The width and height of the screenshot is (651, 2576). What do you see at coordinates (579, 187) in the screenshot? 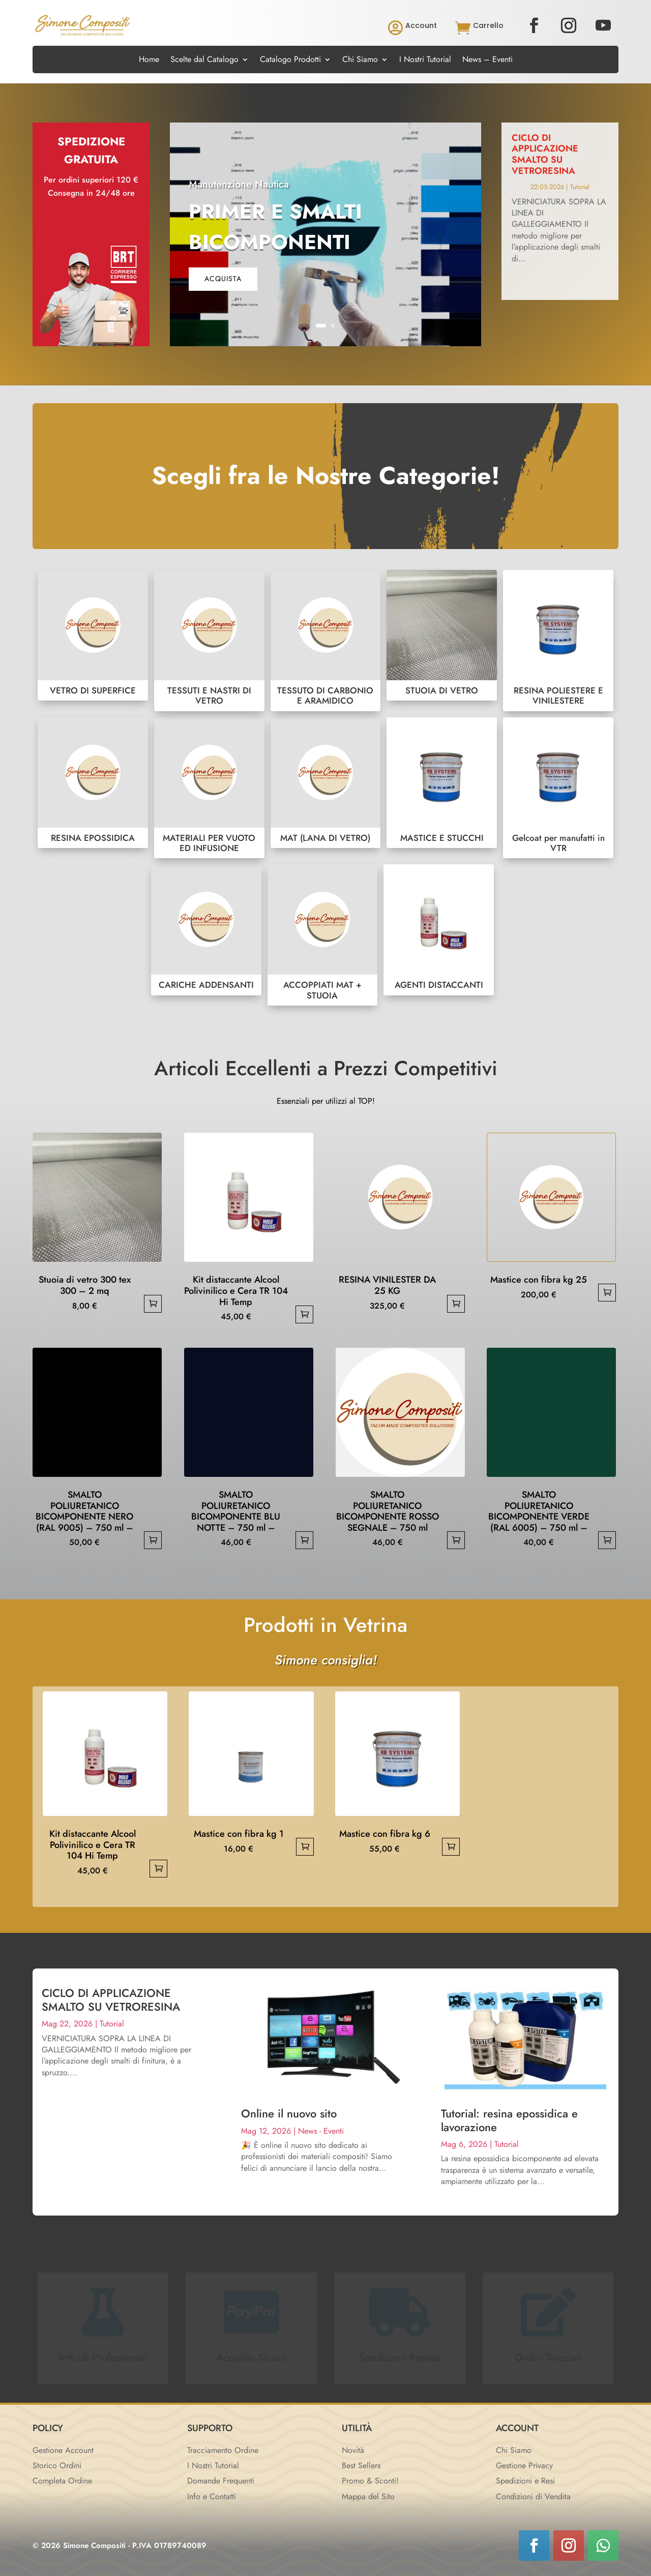
I see `Tutorial` at bounding box center [579, 187].